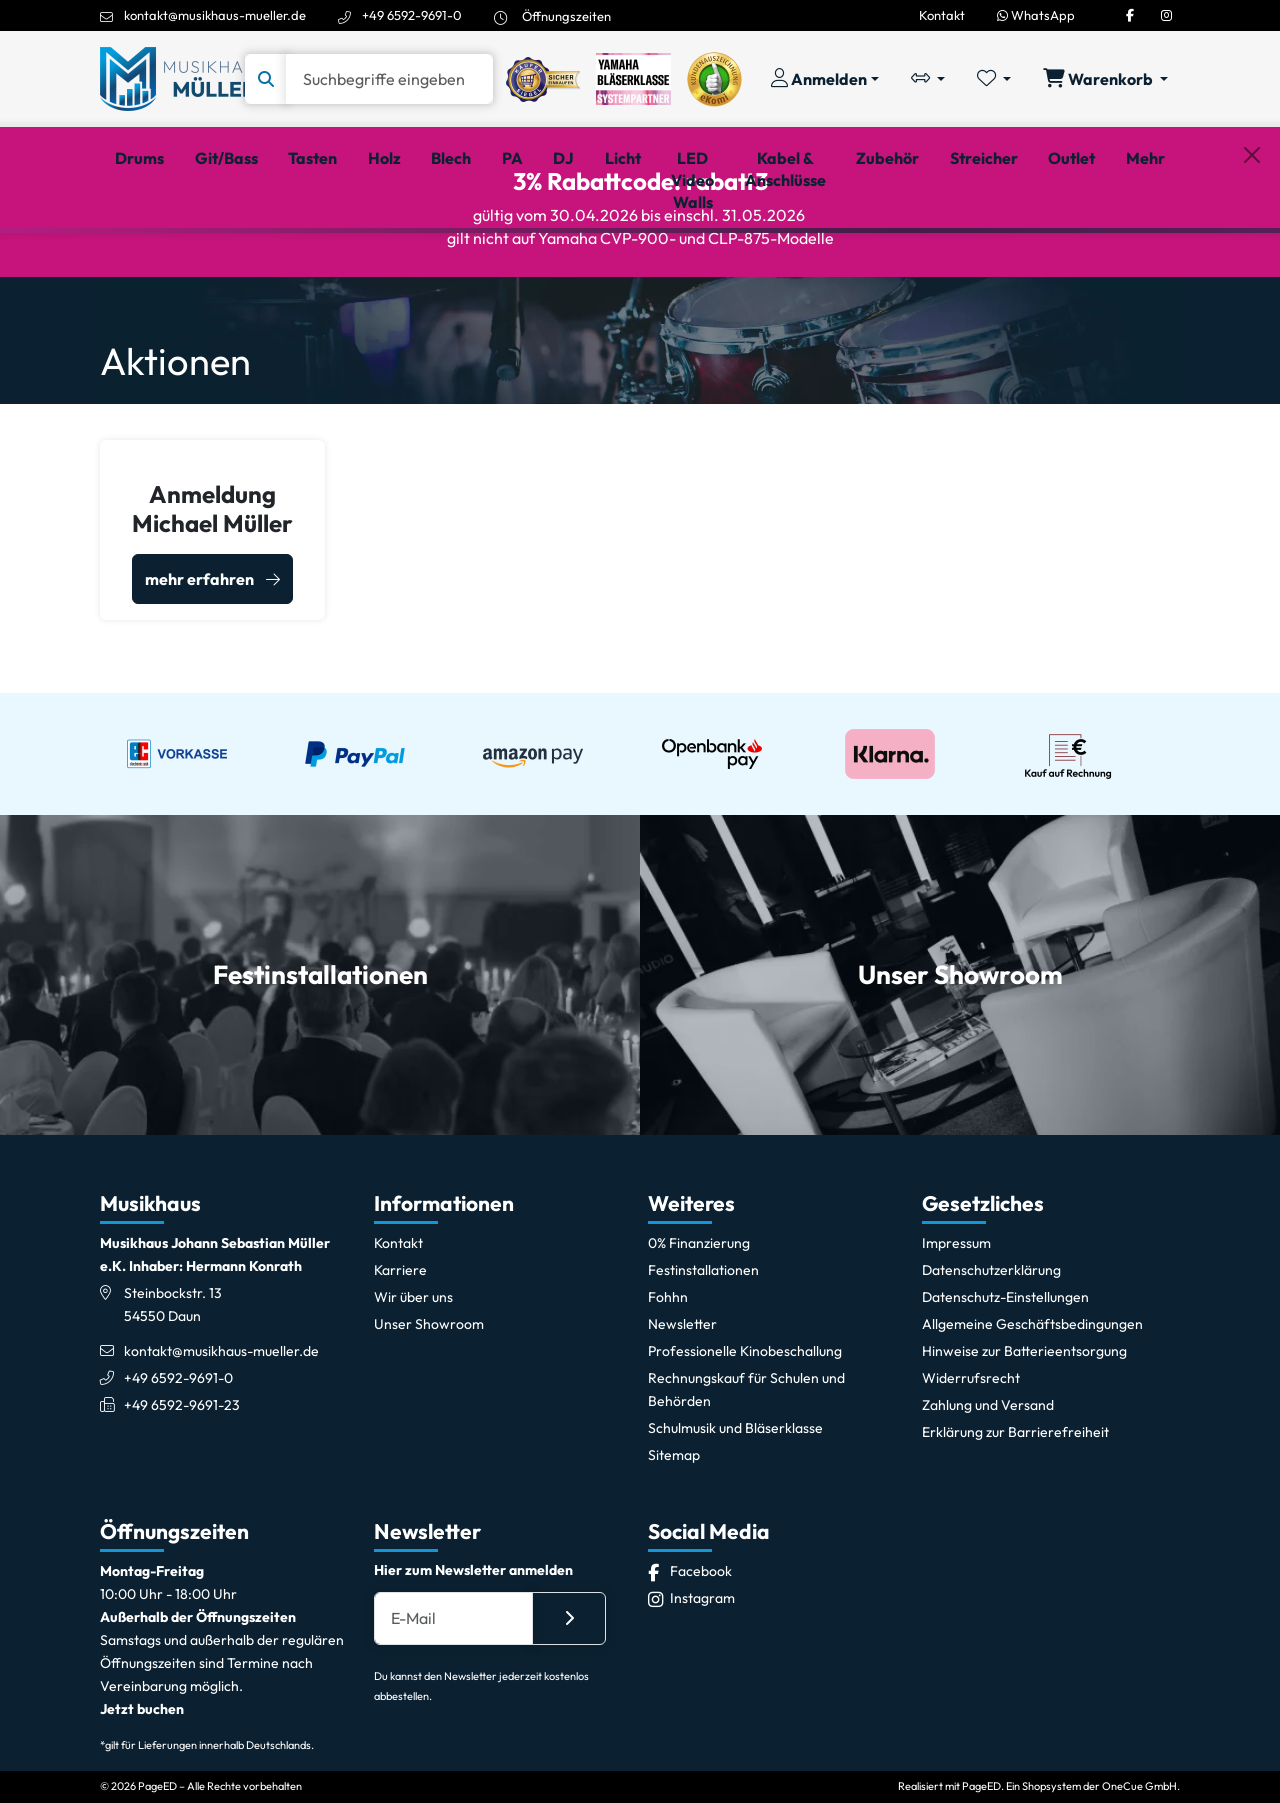  Describe the element at coordinates (1252, 261) in the screenshot. I see `[Schließen]` at that location.